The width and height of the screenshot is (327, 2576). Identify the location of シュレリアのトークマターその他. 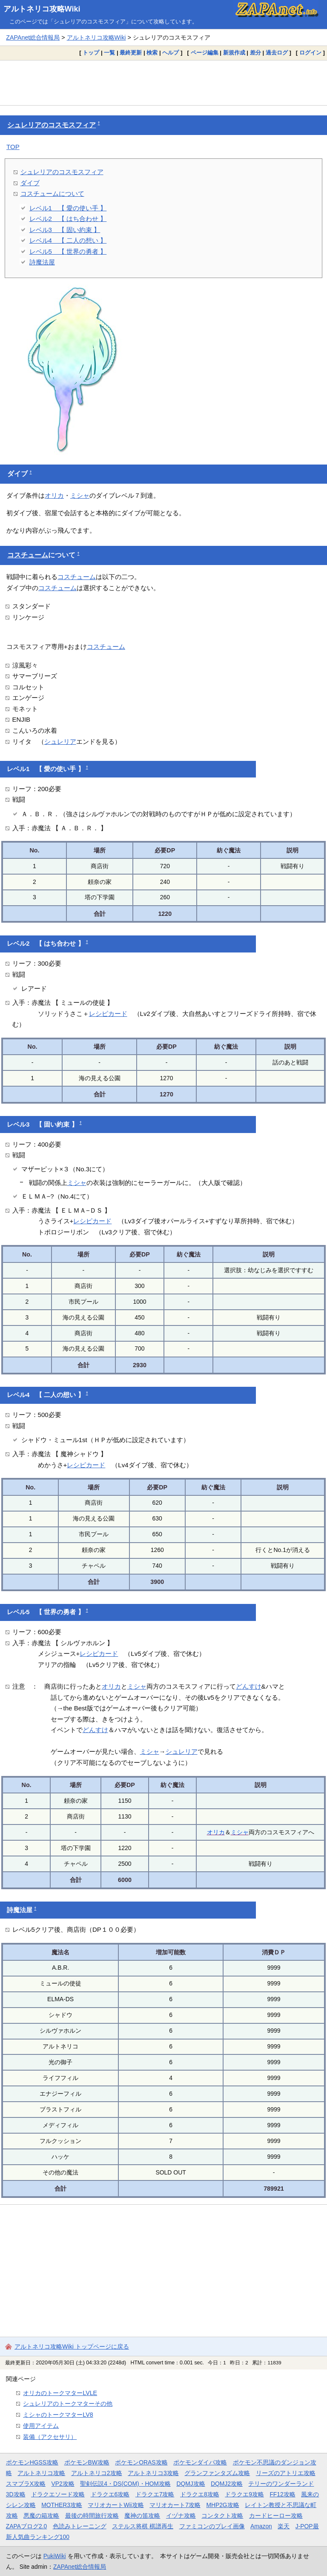
(67, 2403).